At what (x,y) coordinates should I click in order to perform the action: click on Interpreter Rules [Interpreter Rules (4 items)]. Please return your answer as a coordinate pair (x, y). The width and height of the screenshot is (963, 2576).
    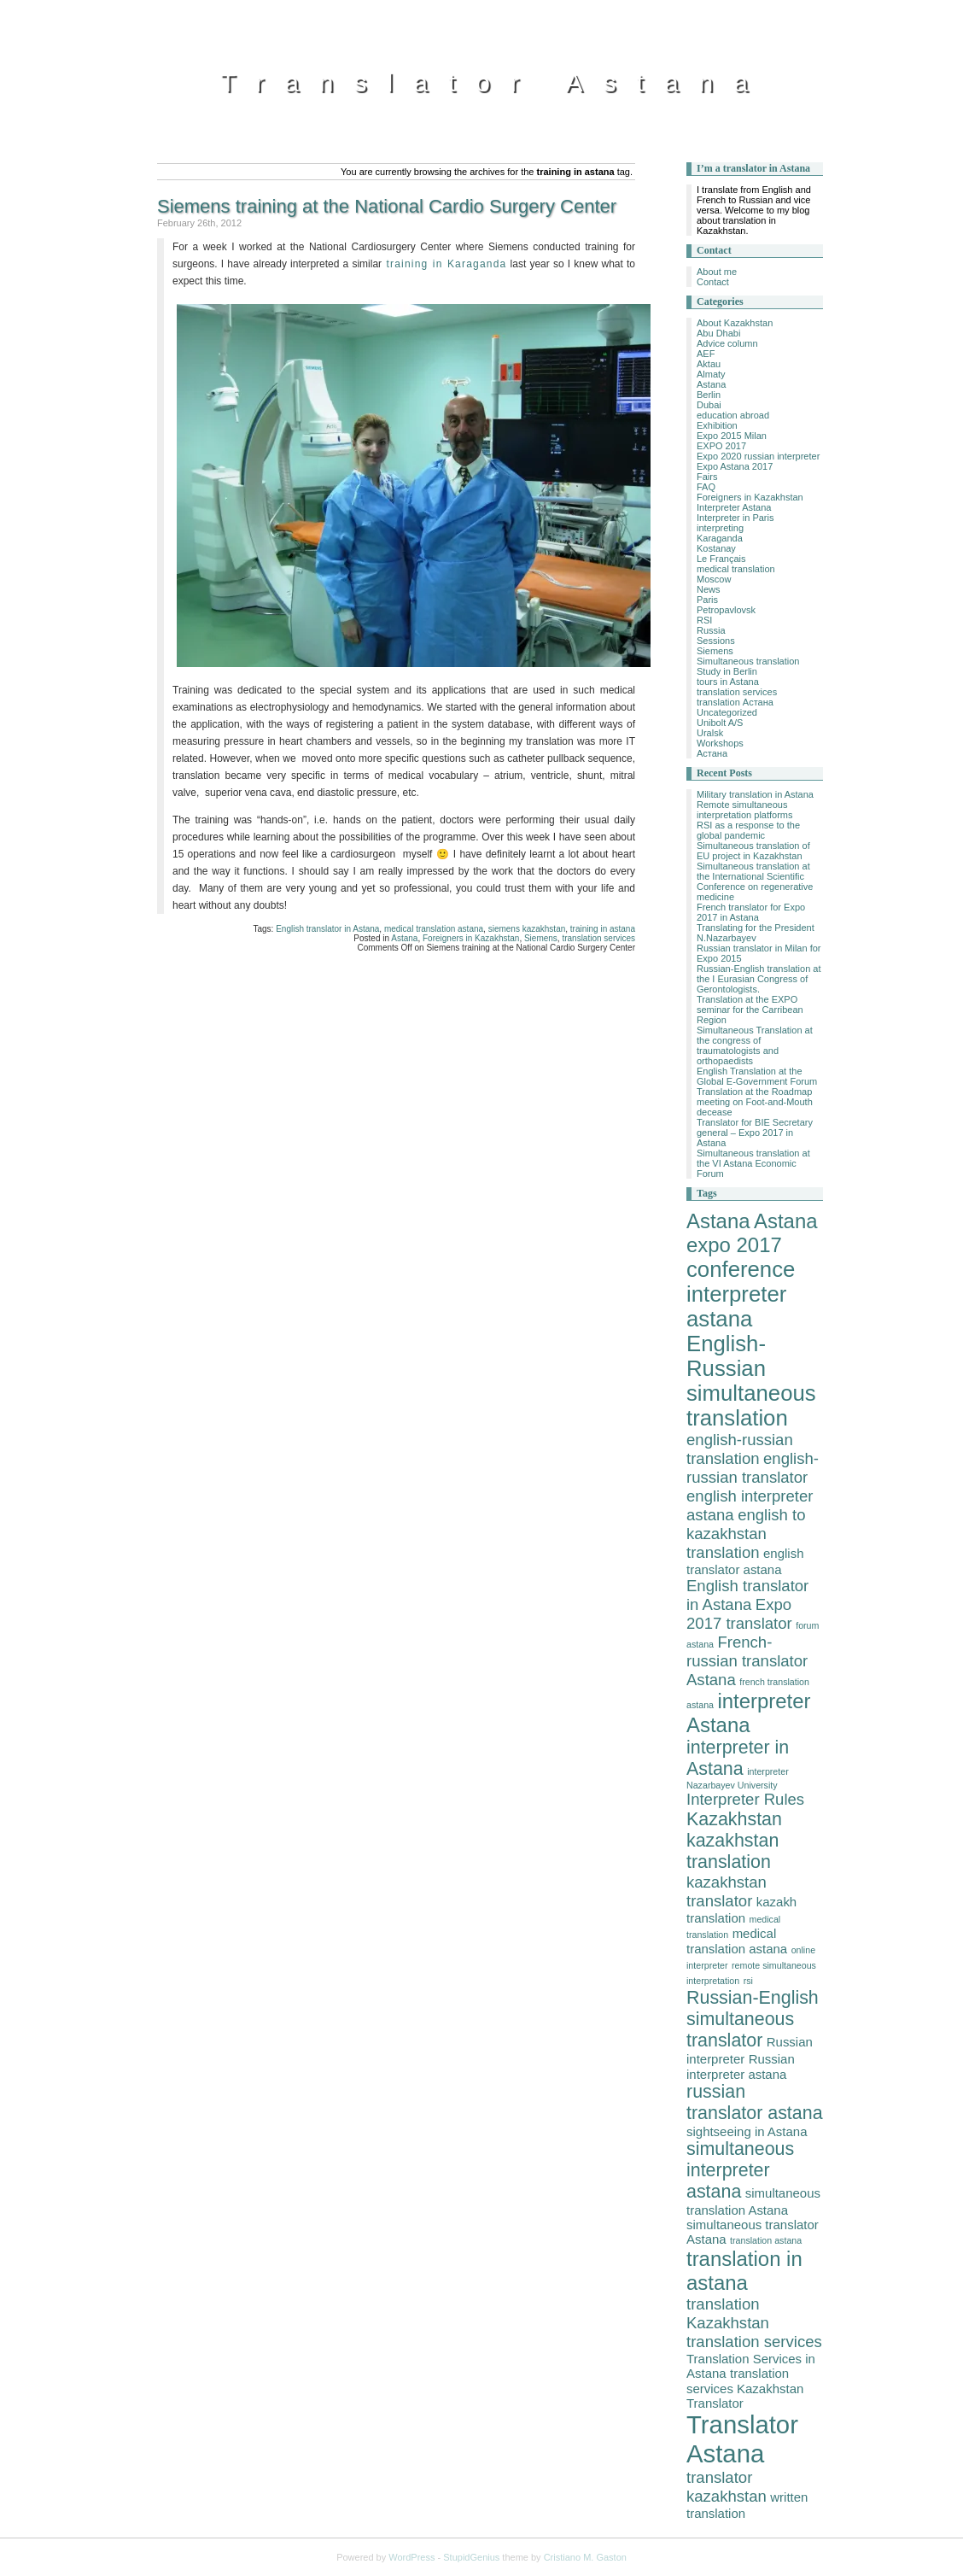
    Looking at the image, I should click on (745, 1799).